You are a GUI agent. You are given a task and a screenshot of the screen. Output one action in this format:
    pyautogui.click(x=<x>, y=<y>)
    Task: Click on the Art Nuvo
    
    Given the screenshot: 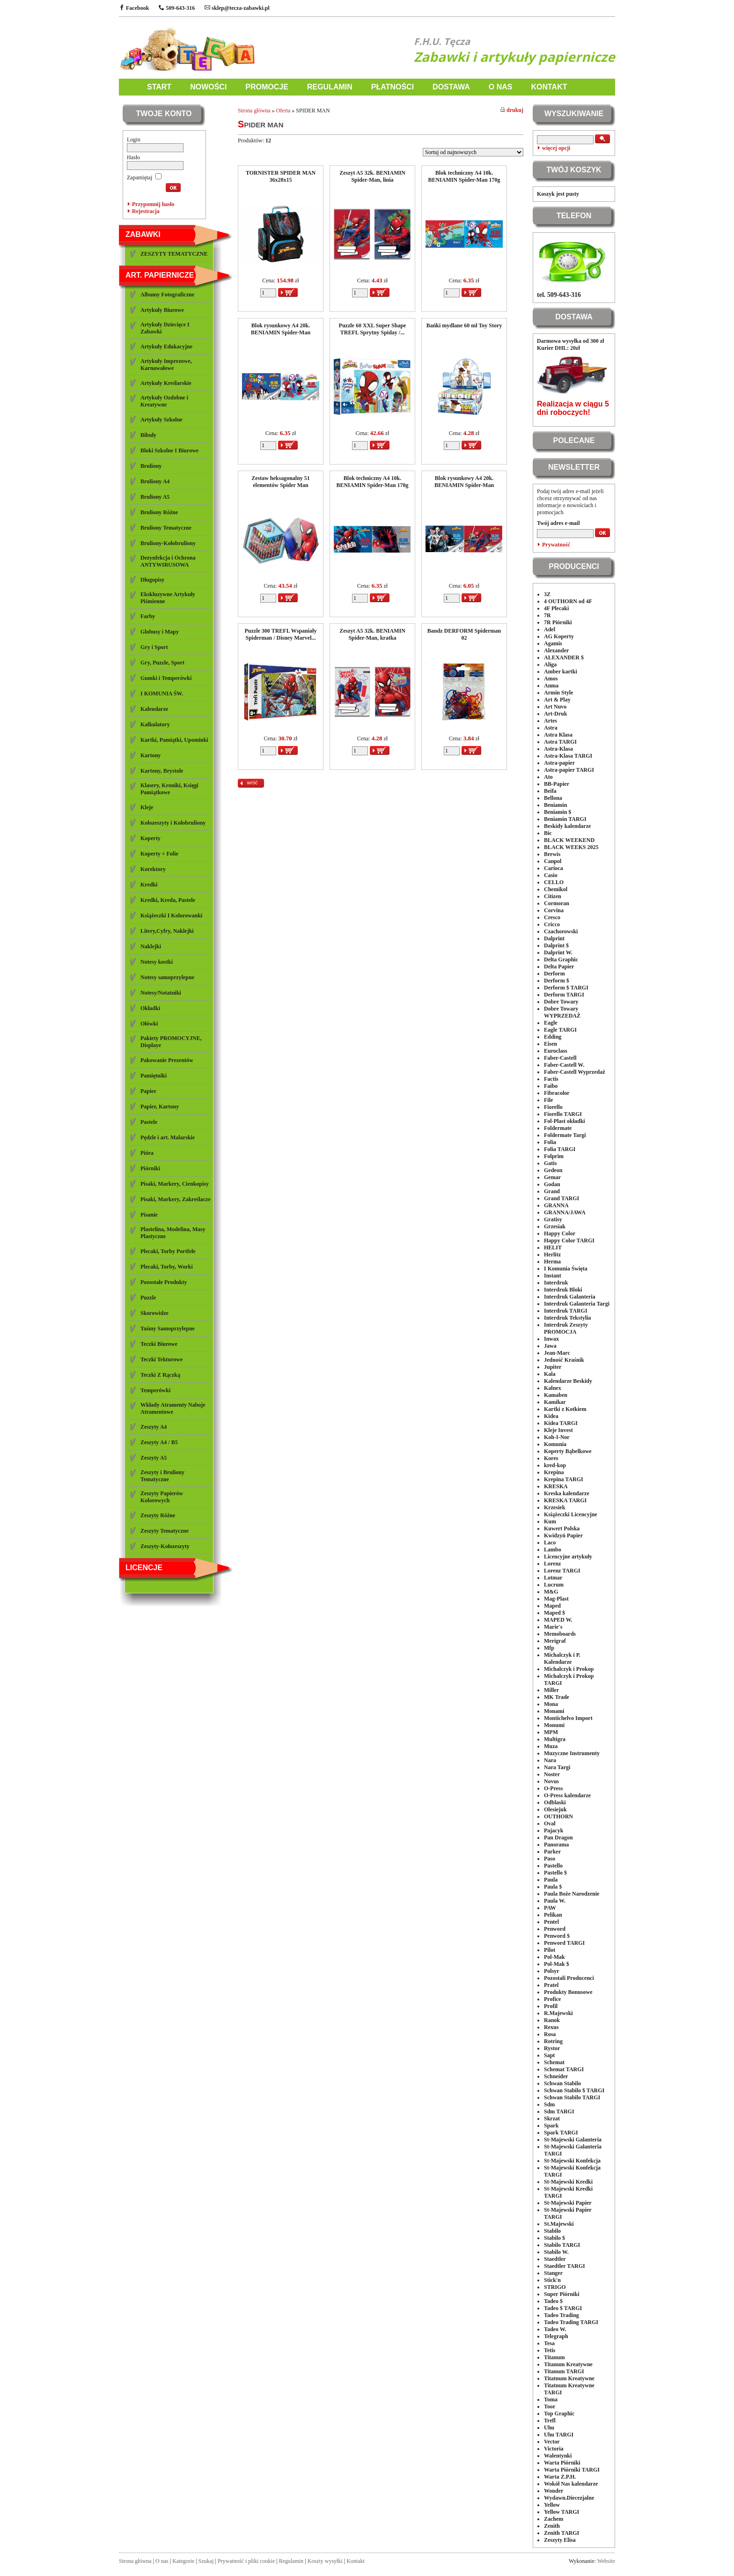 What is the action you would take?
    pyautogui.click(x=555, y=706)
    